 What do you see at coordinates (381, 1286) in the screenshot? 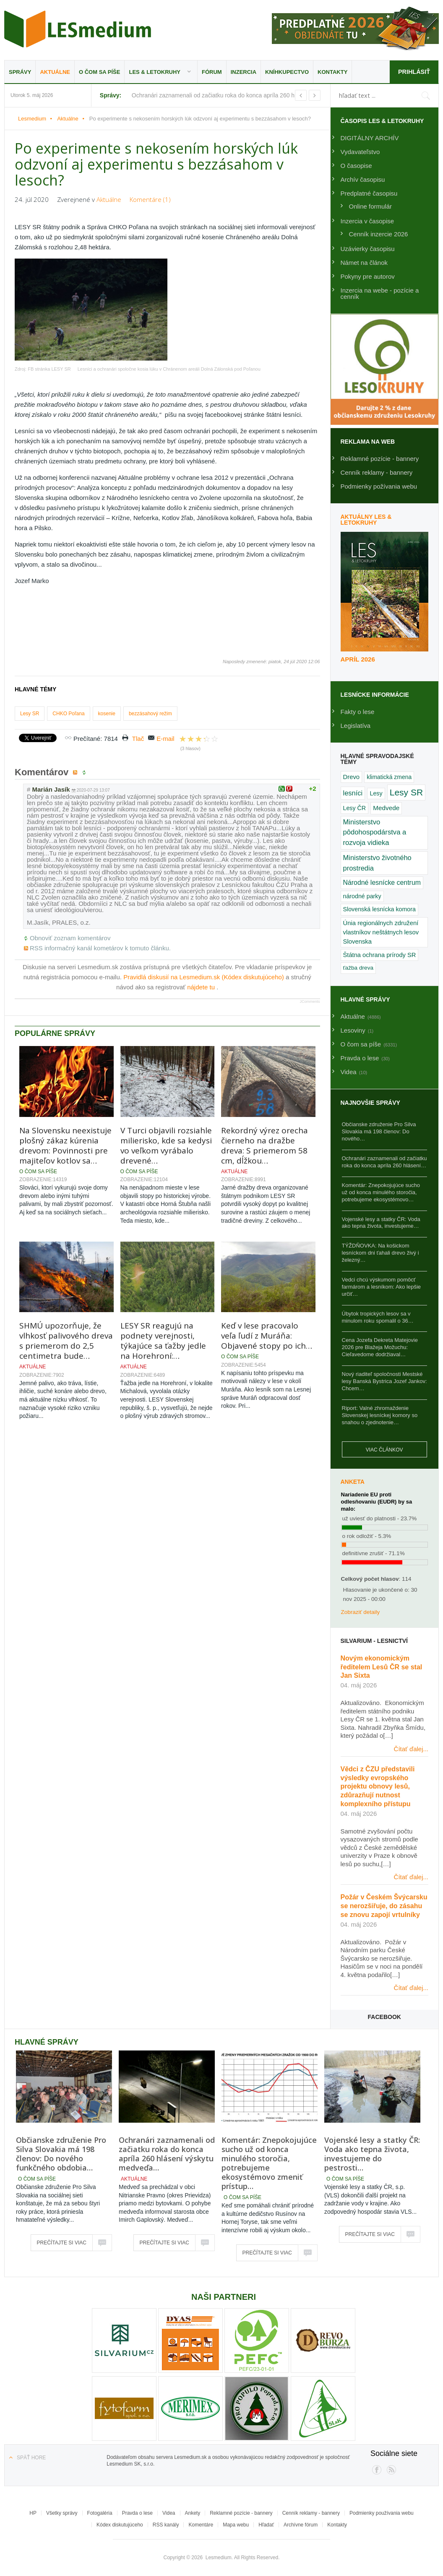
I see `Vedci chcú výskumom pomôcť farmárom a lesníkom: Ako lepšie určiť…` at bounding box center [381, 1286].